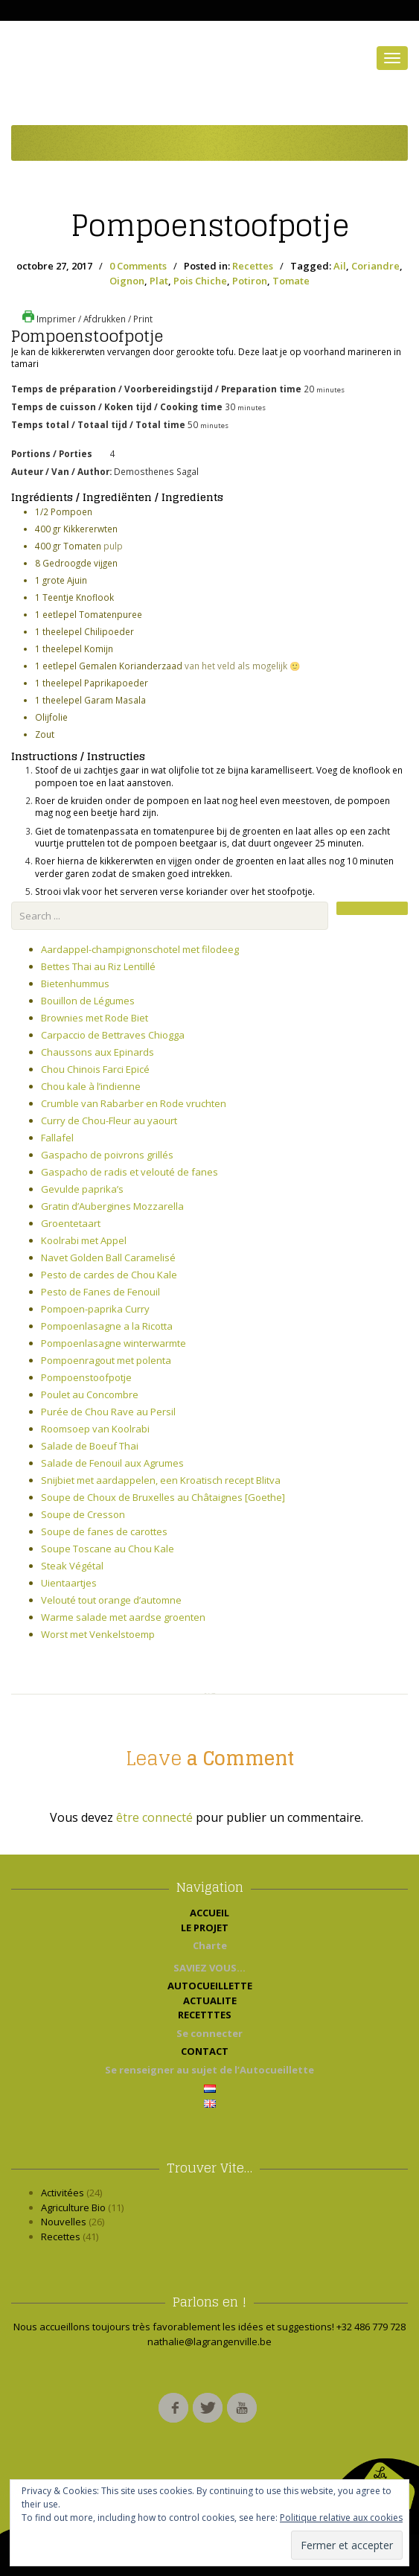  Describe the element at coordinates (209, 2051) in the screenshot. I see `CONTACT` at that location.